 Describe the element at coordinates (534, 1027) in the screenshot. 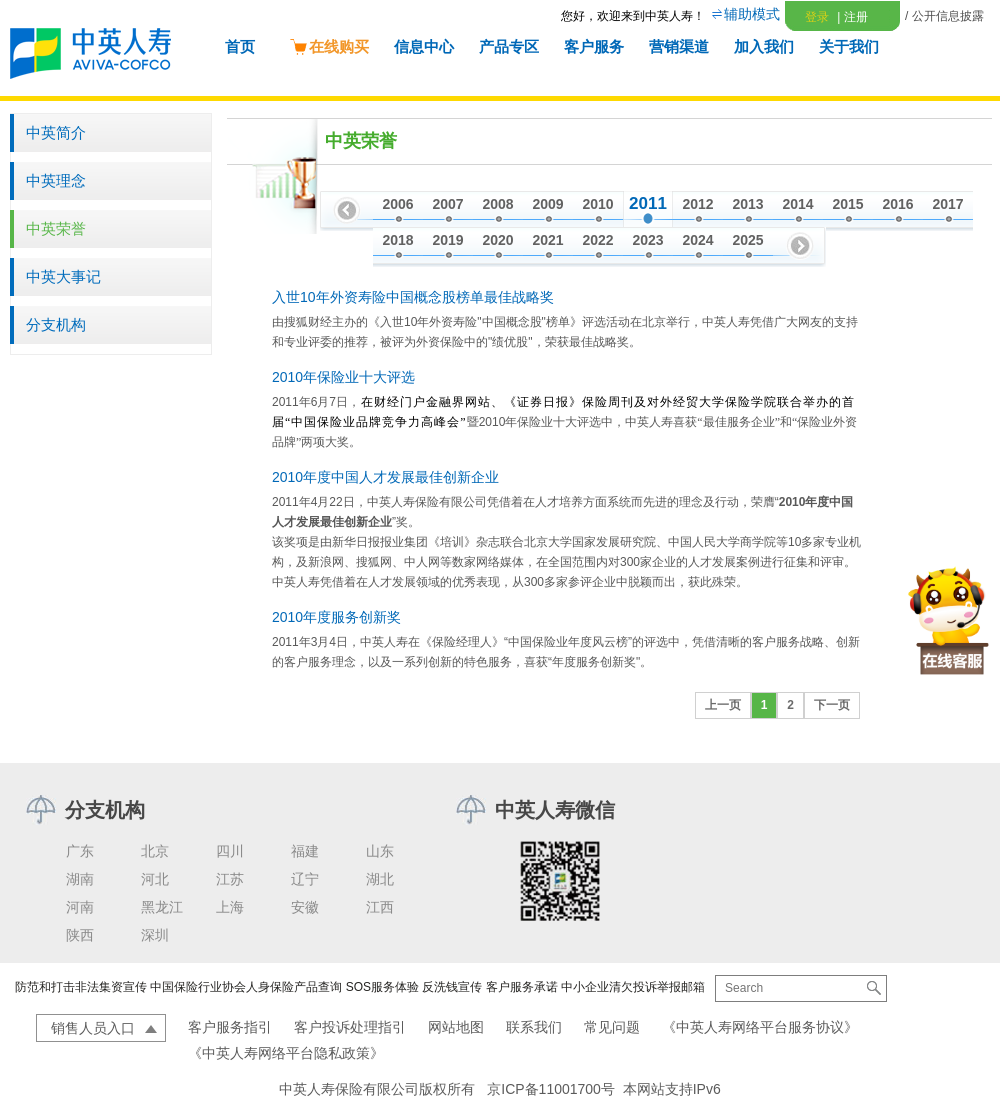

I see `联系我们` at that location.